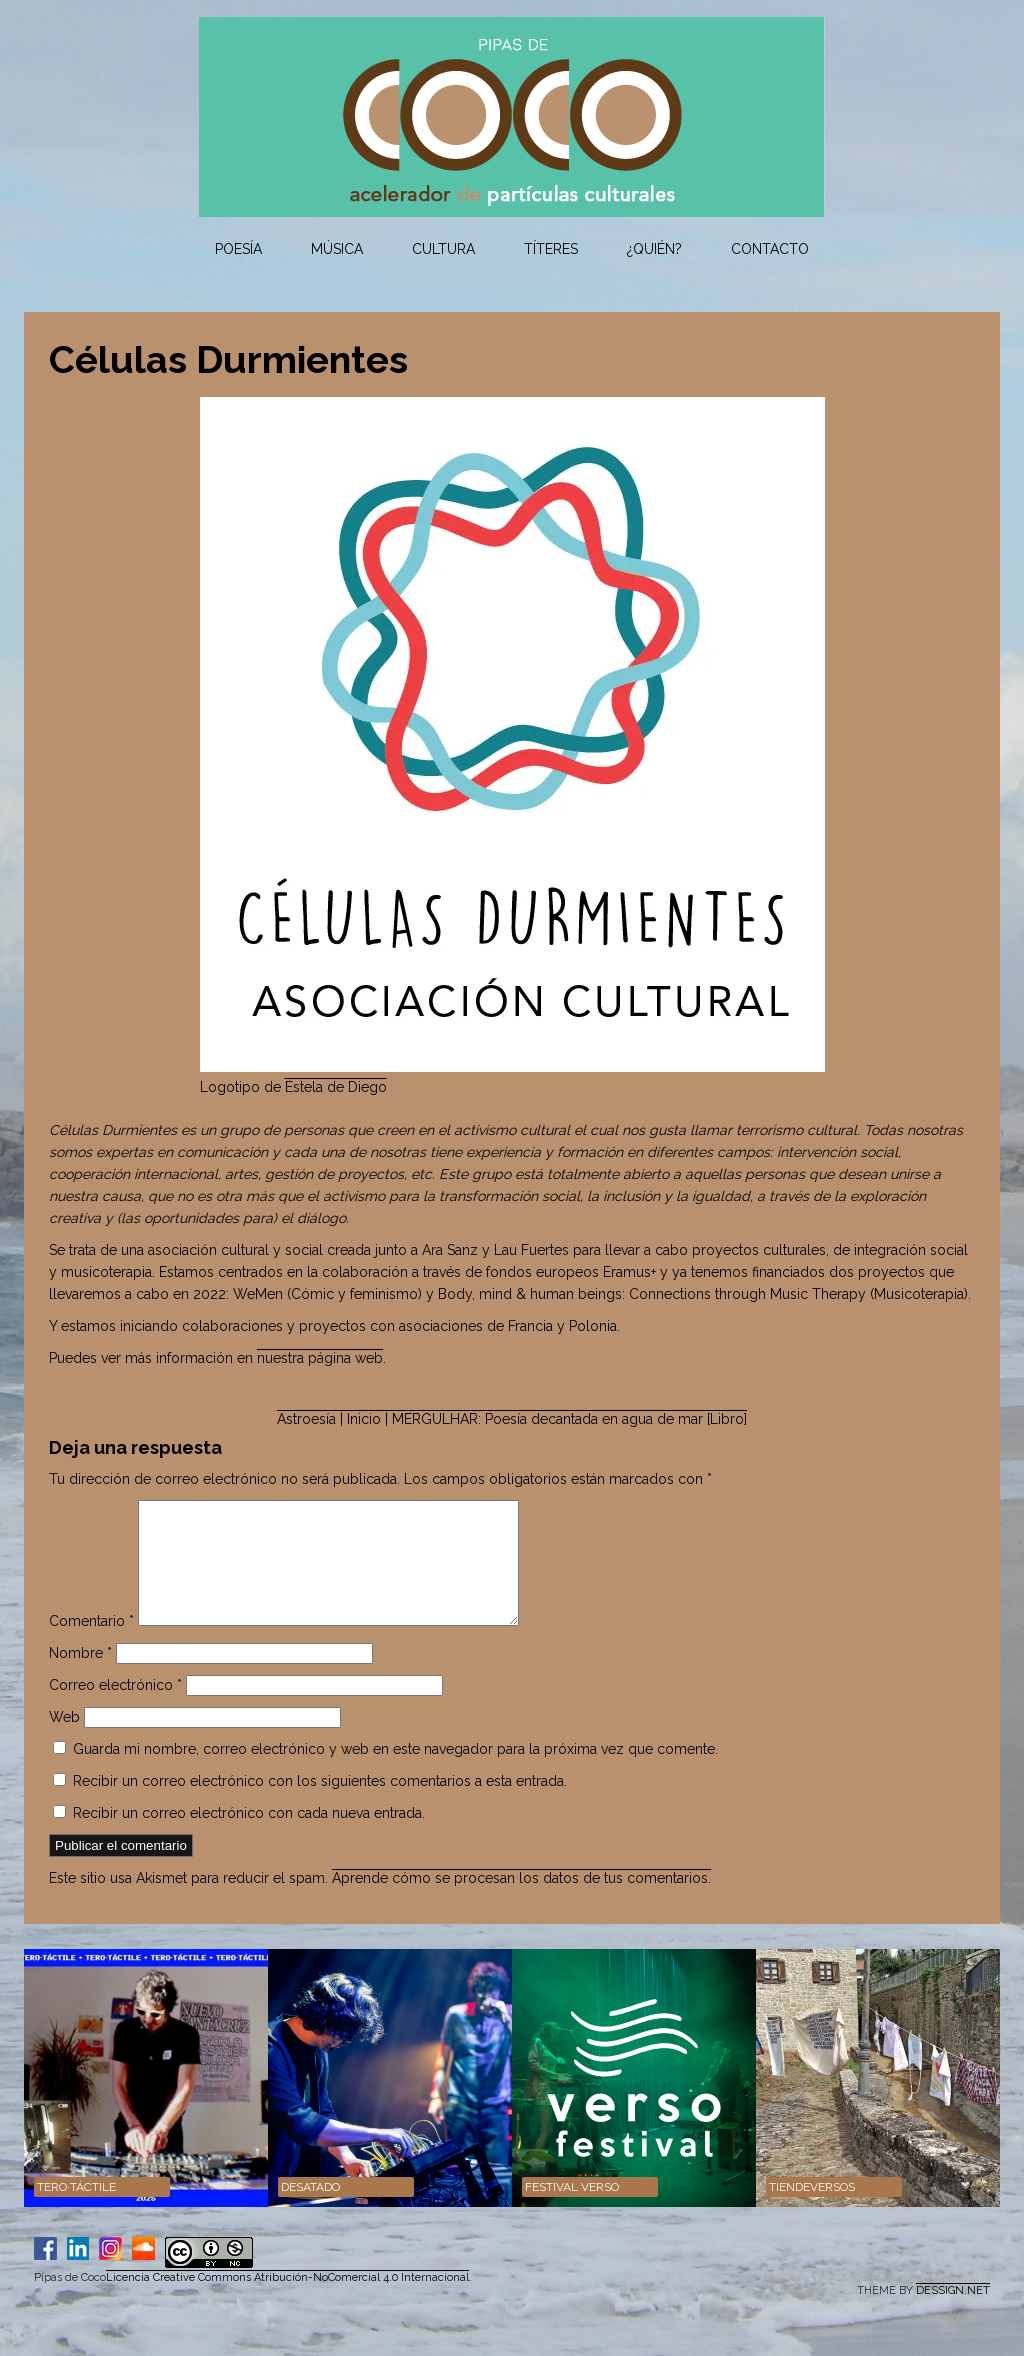 This screenshot has height=2356, width=1024. I want to click on | Inicio |, so click(364, 1419).